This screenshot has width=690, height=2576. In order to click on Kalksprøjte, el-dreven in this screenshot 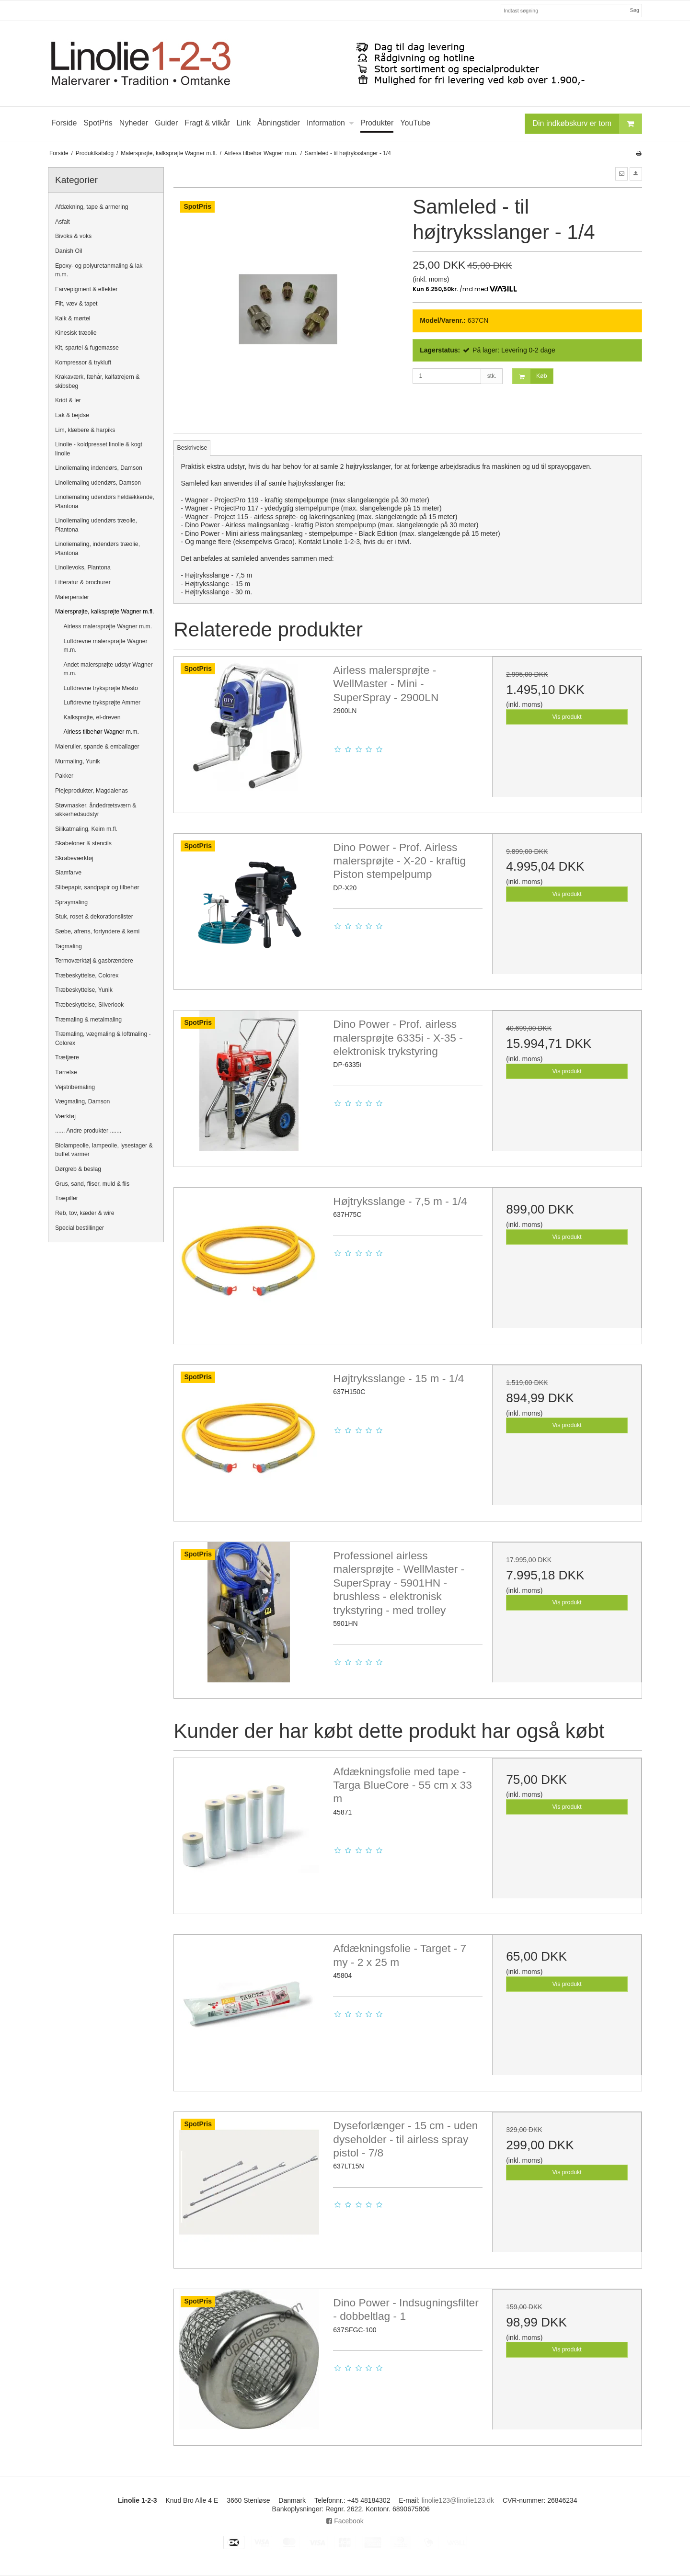, I will do `click(92, 717)`.